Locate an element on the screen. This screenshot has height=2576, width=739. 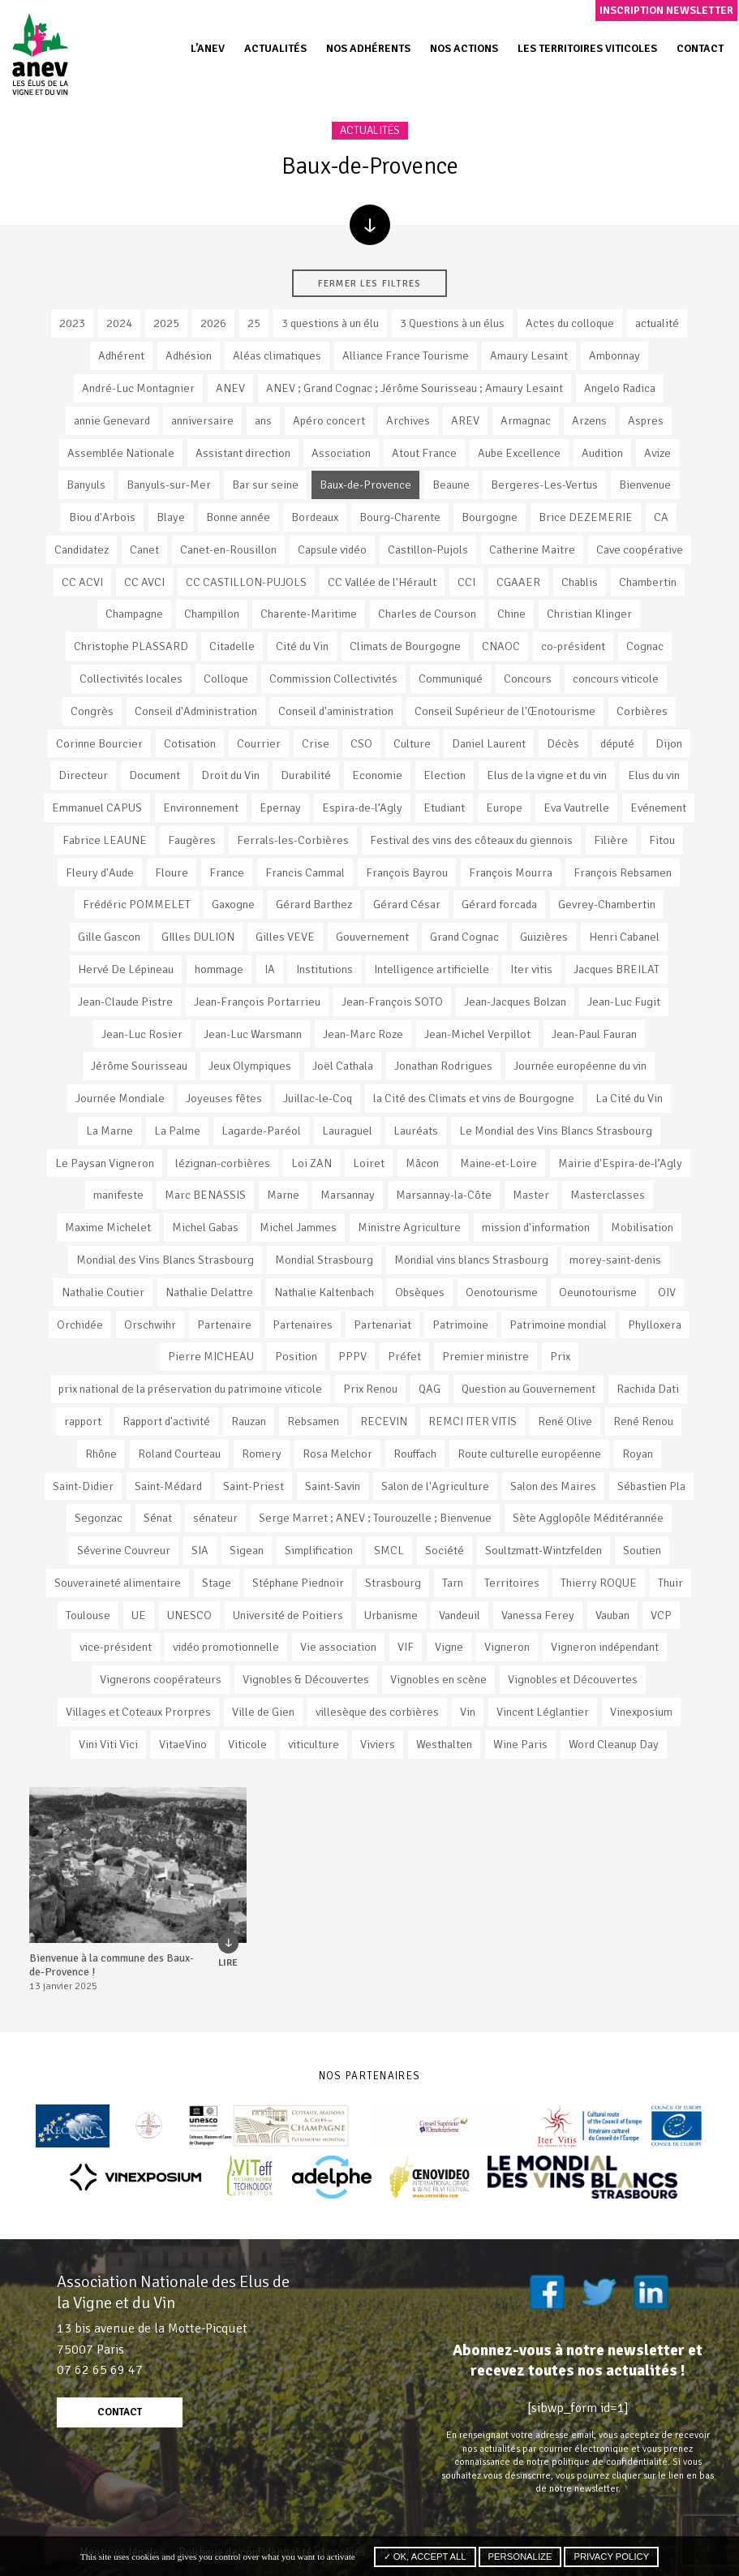
Jérôme Sourisseau is located at coordinates (139, 1065).